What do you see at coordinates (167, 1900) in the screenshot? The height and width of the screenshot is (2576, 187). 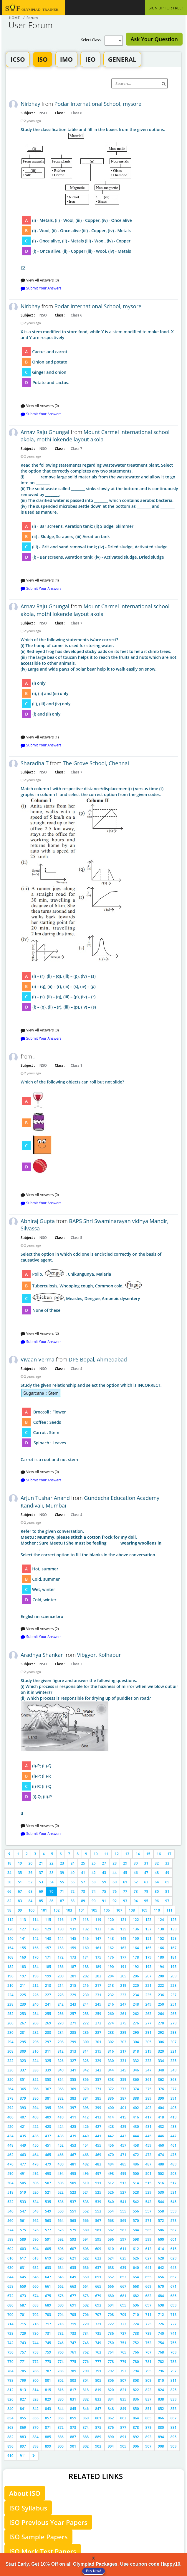 I see `97` at bounding box center [167, 1900].